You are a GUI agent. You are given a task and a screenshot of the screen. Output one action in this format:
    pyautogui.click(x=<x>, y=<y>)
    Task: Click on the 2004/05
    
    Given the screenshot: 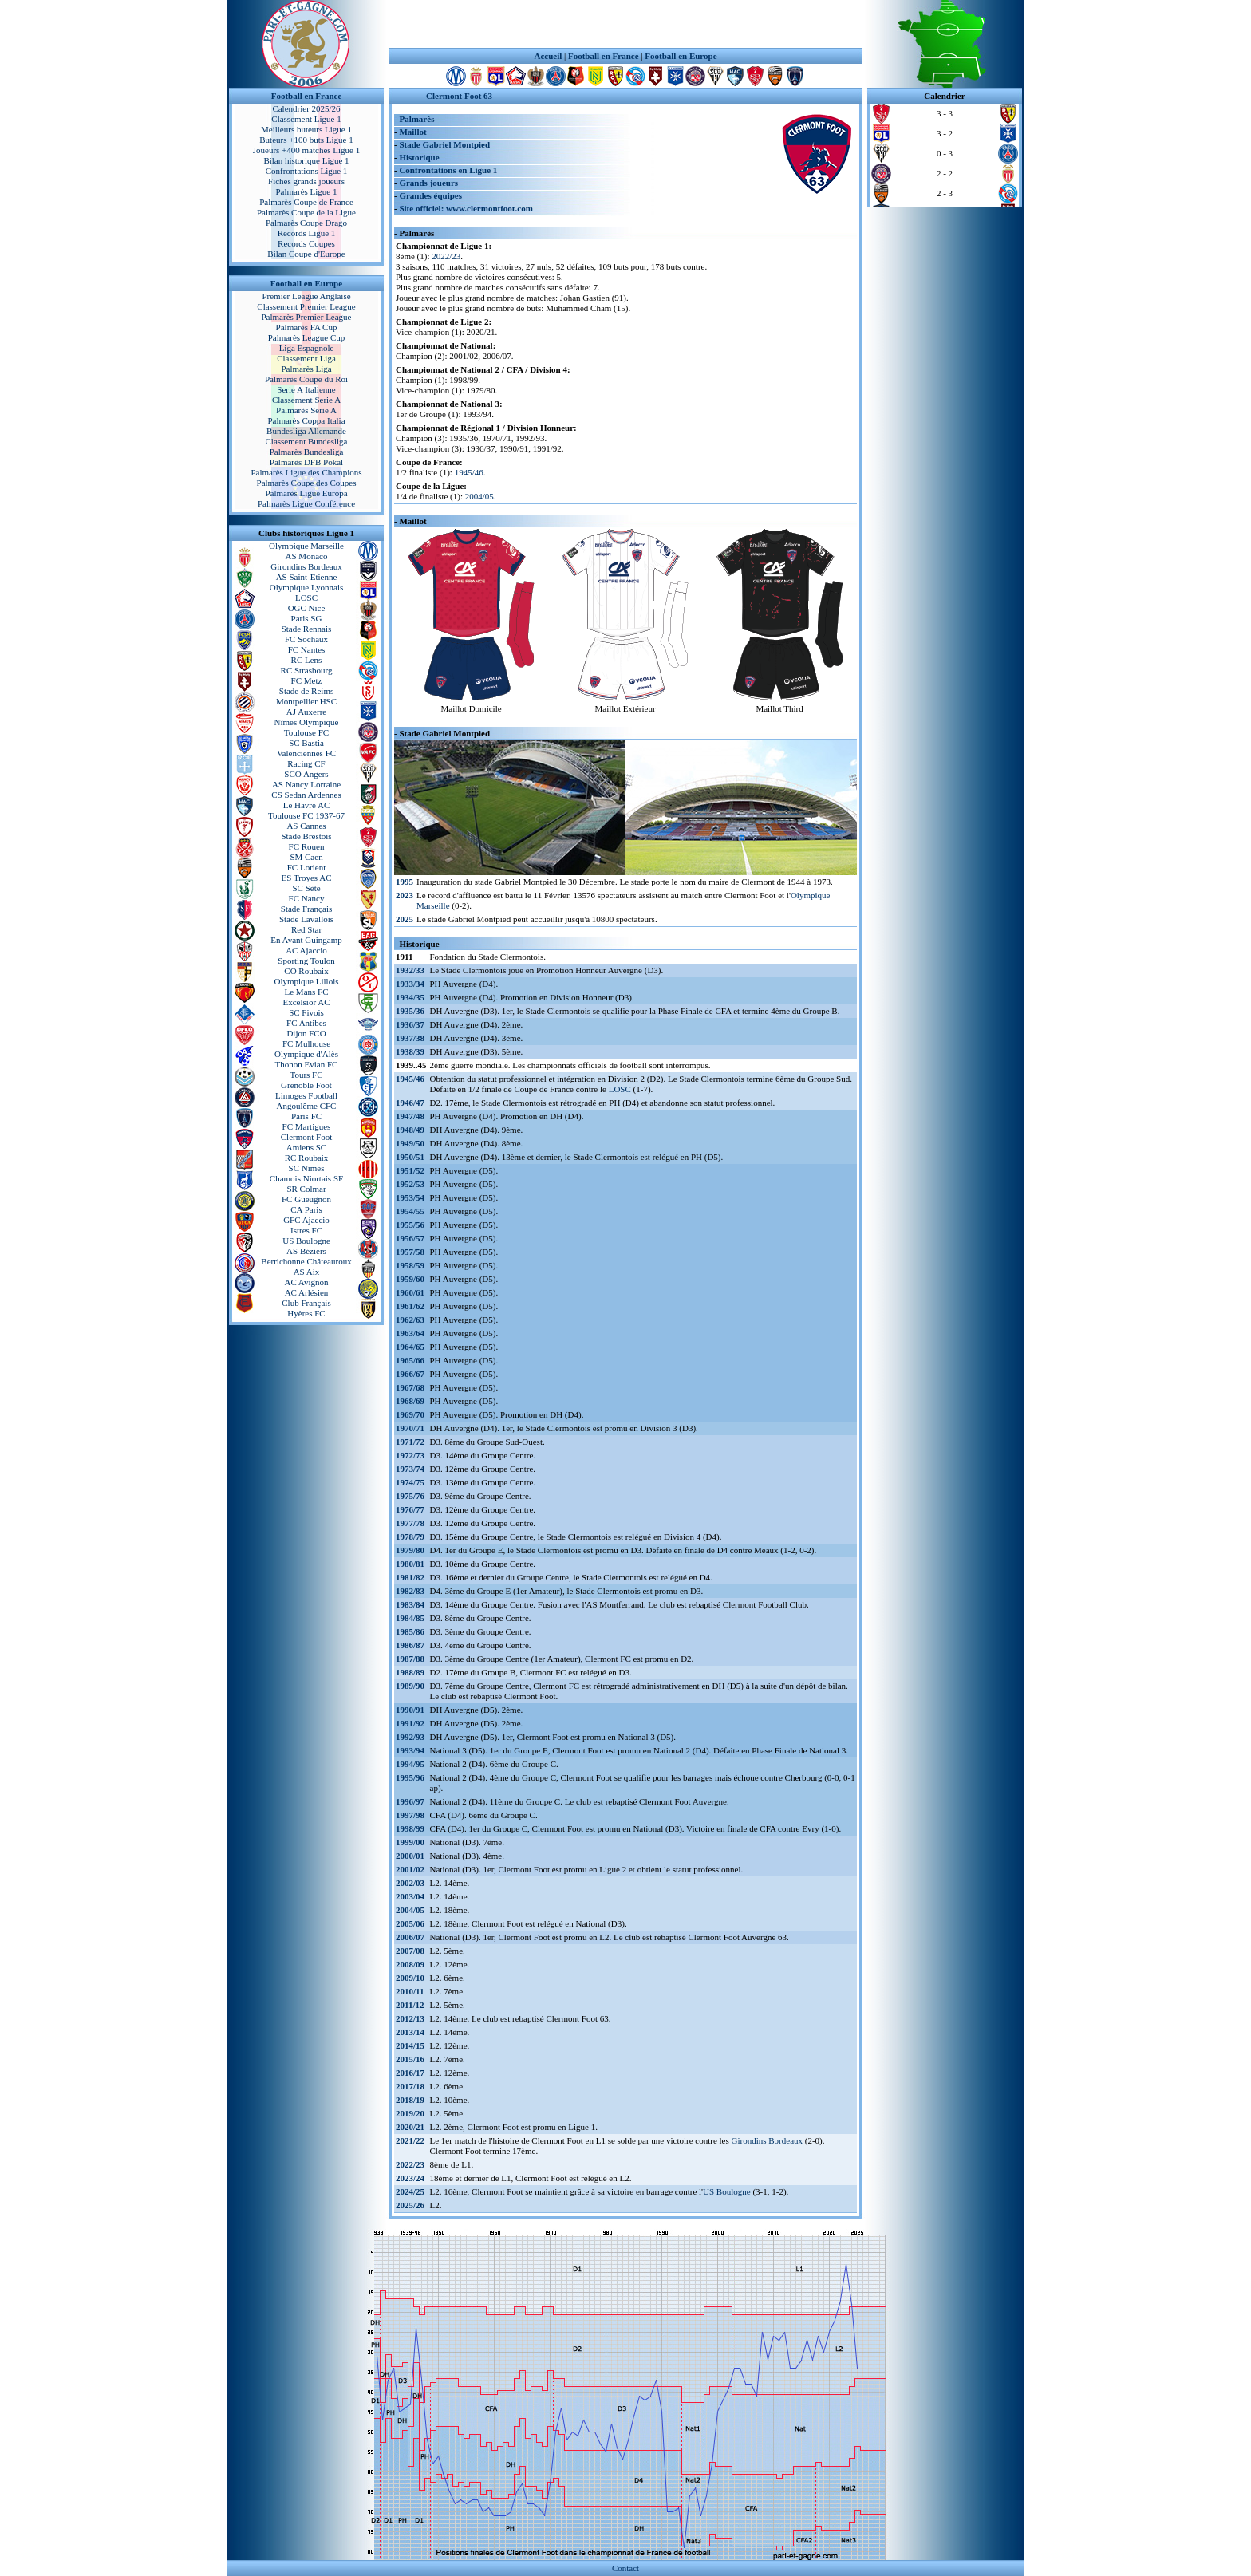 What is the action you would take?
    pyautogui.click(x=479, y=496)
    